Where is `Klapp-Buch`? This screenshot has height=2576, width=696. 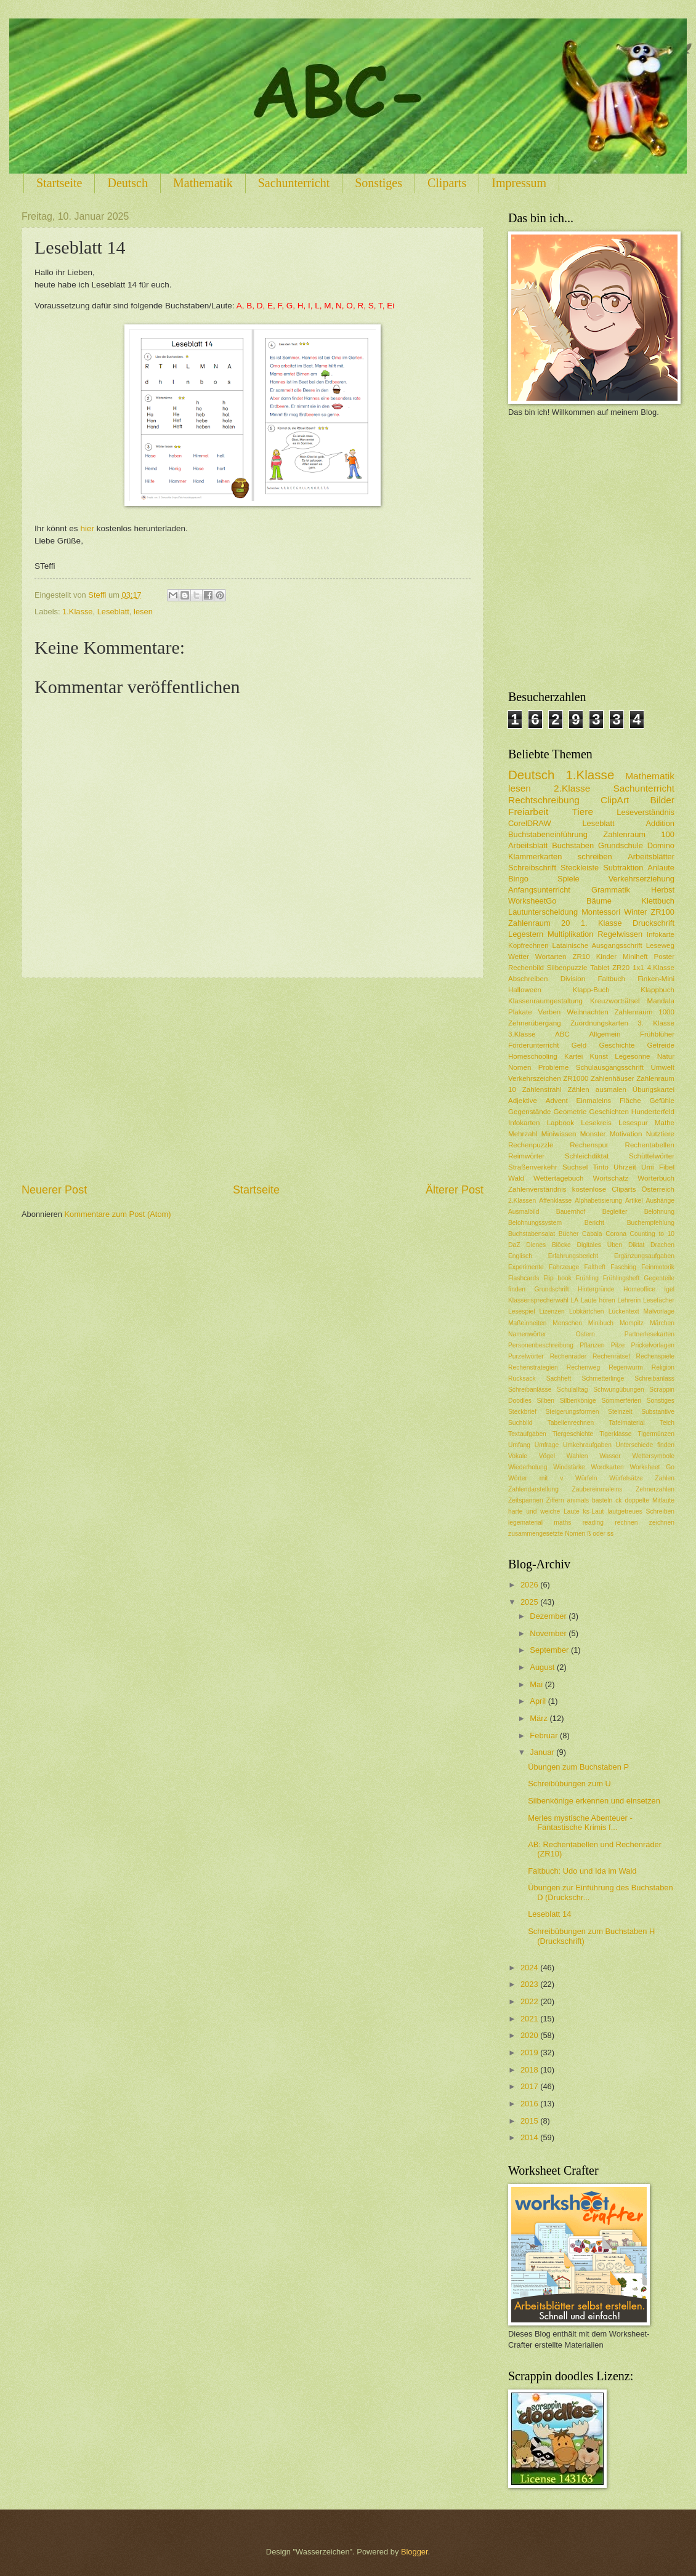 Klapp-Buch is located at coordinates (591, 989).